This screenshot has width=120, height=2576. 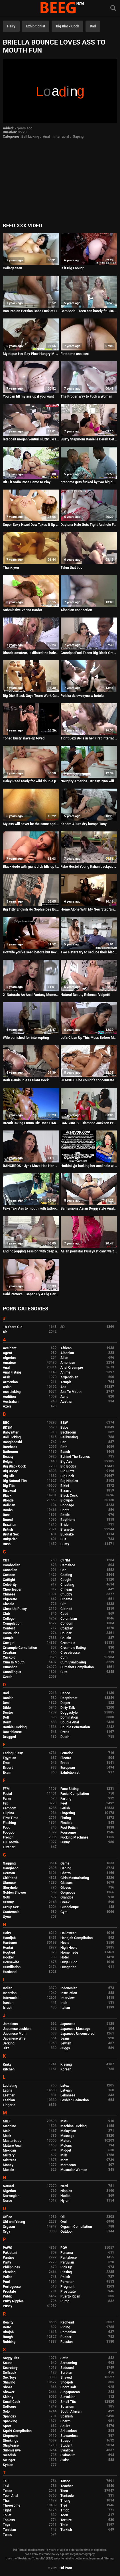 What do you see at coordinates (6, 2525) in the screenshot?
I see `Toys` at bounding box center [6, 2525].